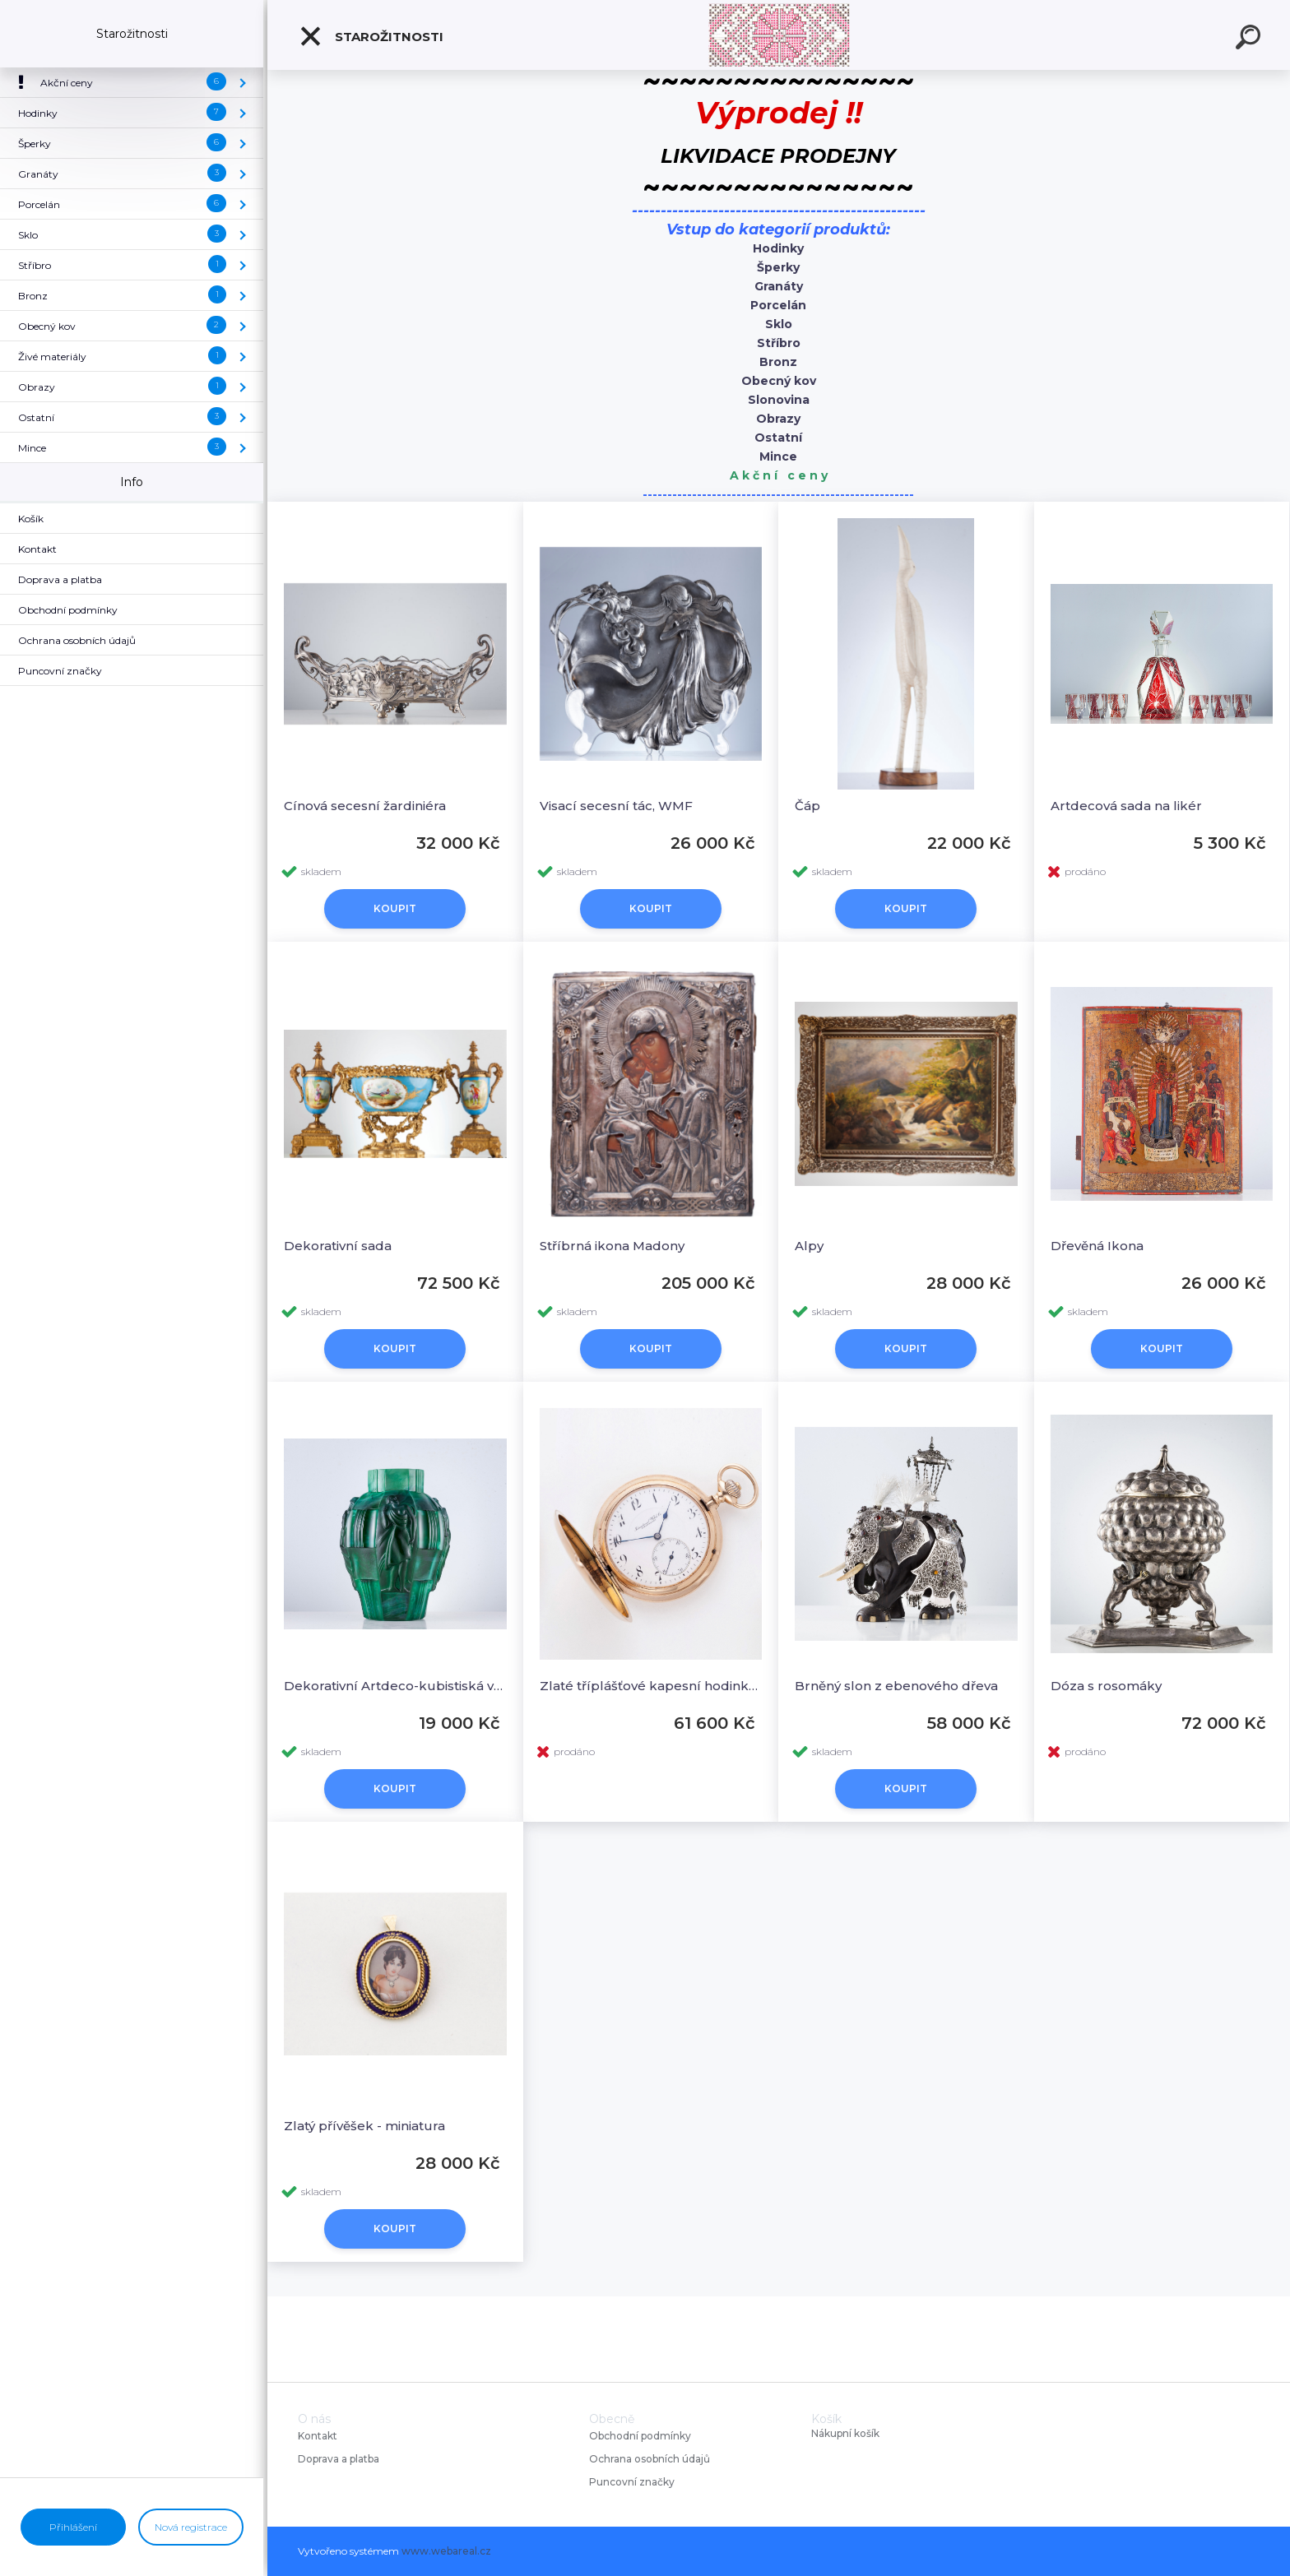 The width and height of the screenshot is (1290, 2576). What do you see at coordinates (365, 805) in the screenshot?
I see `Cínová secesní žardiniéra` at bounding box center [365, 805].